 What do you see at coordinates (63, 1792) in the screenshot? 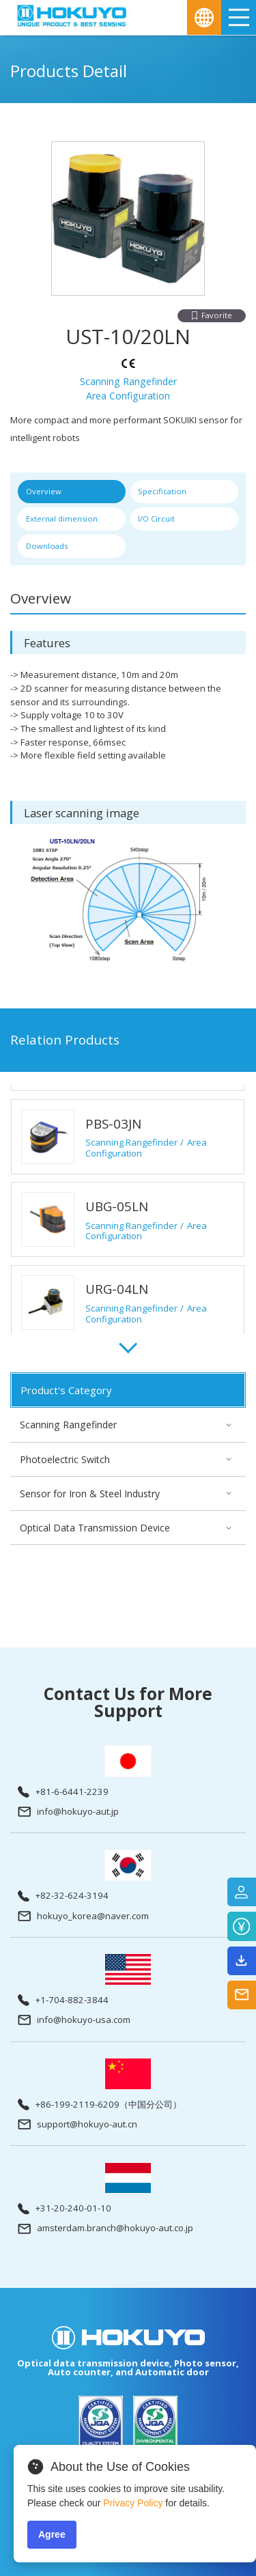
I see `+81-6-6441-2239` at bounding box center [63, 1792].